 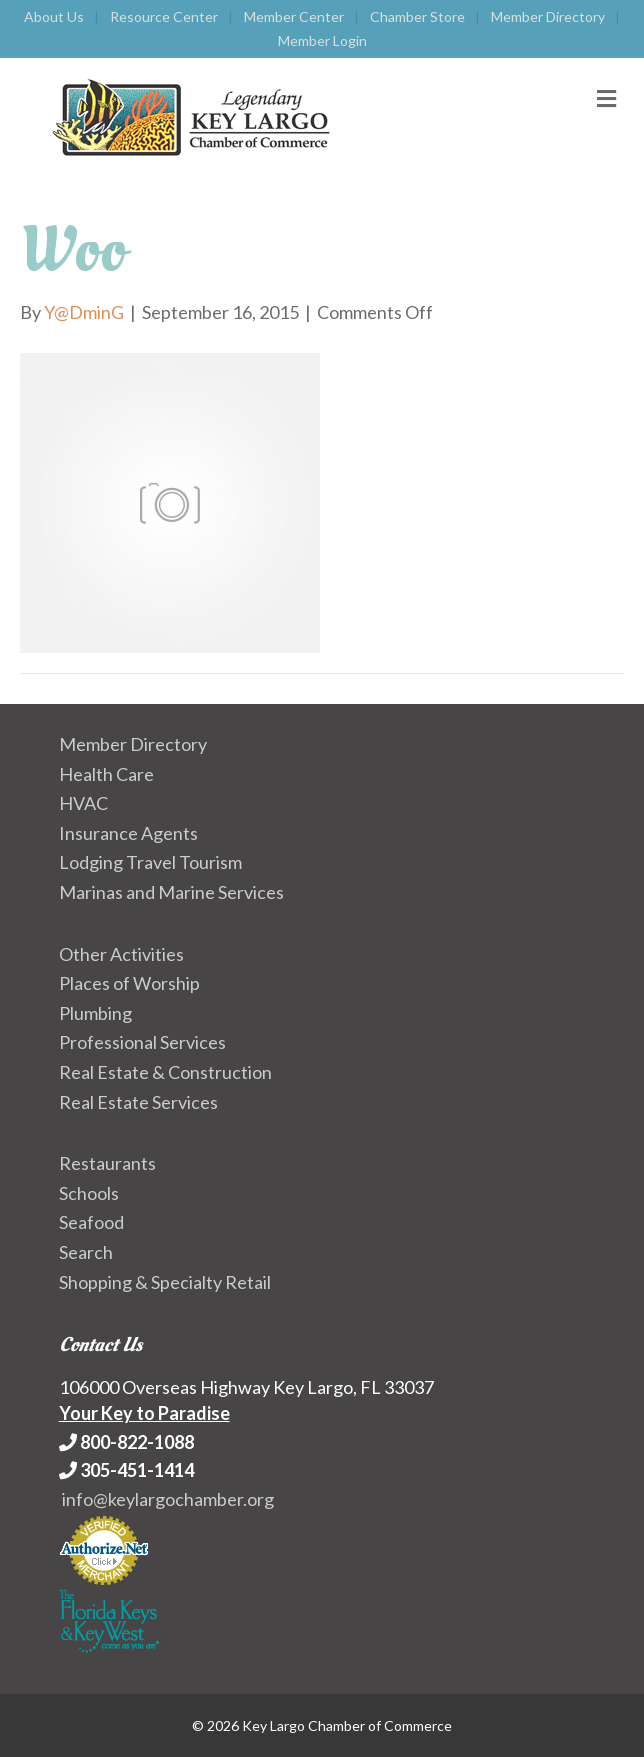 I want to click on Member Directory, so click(x=548, y=16).